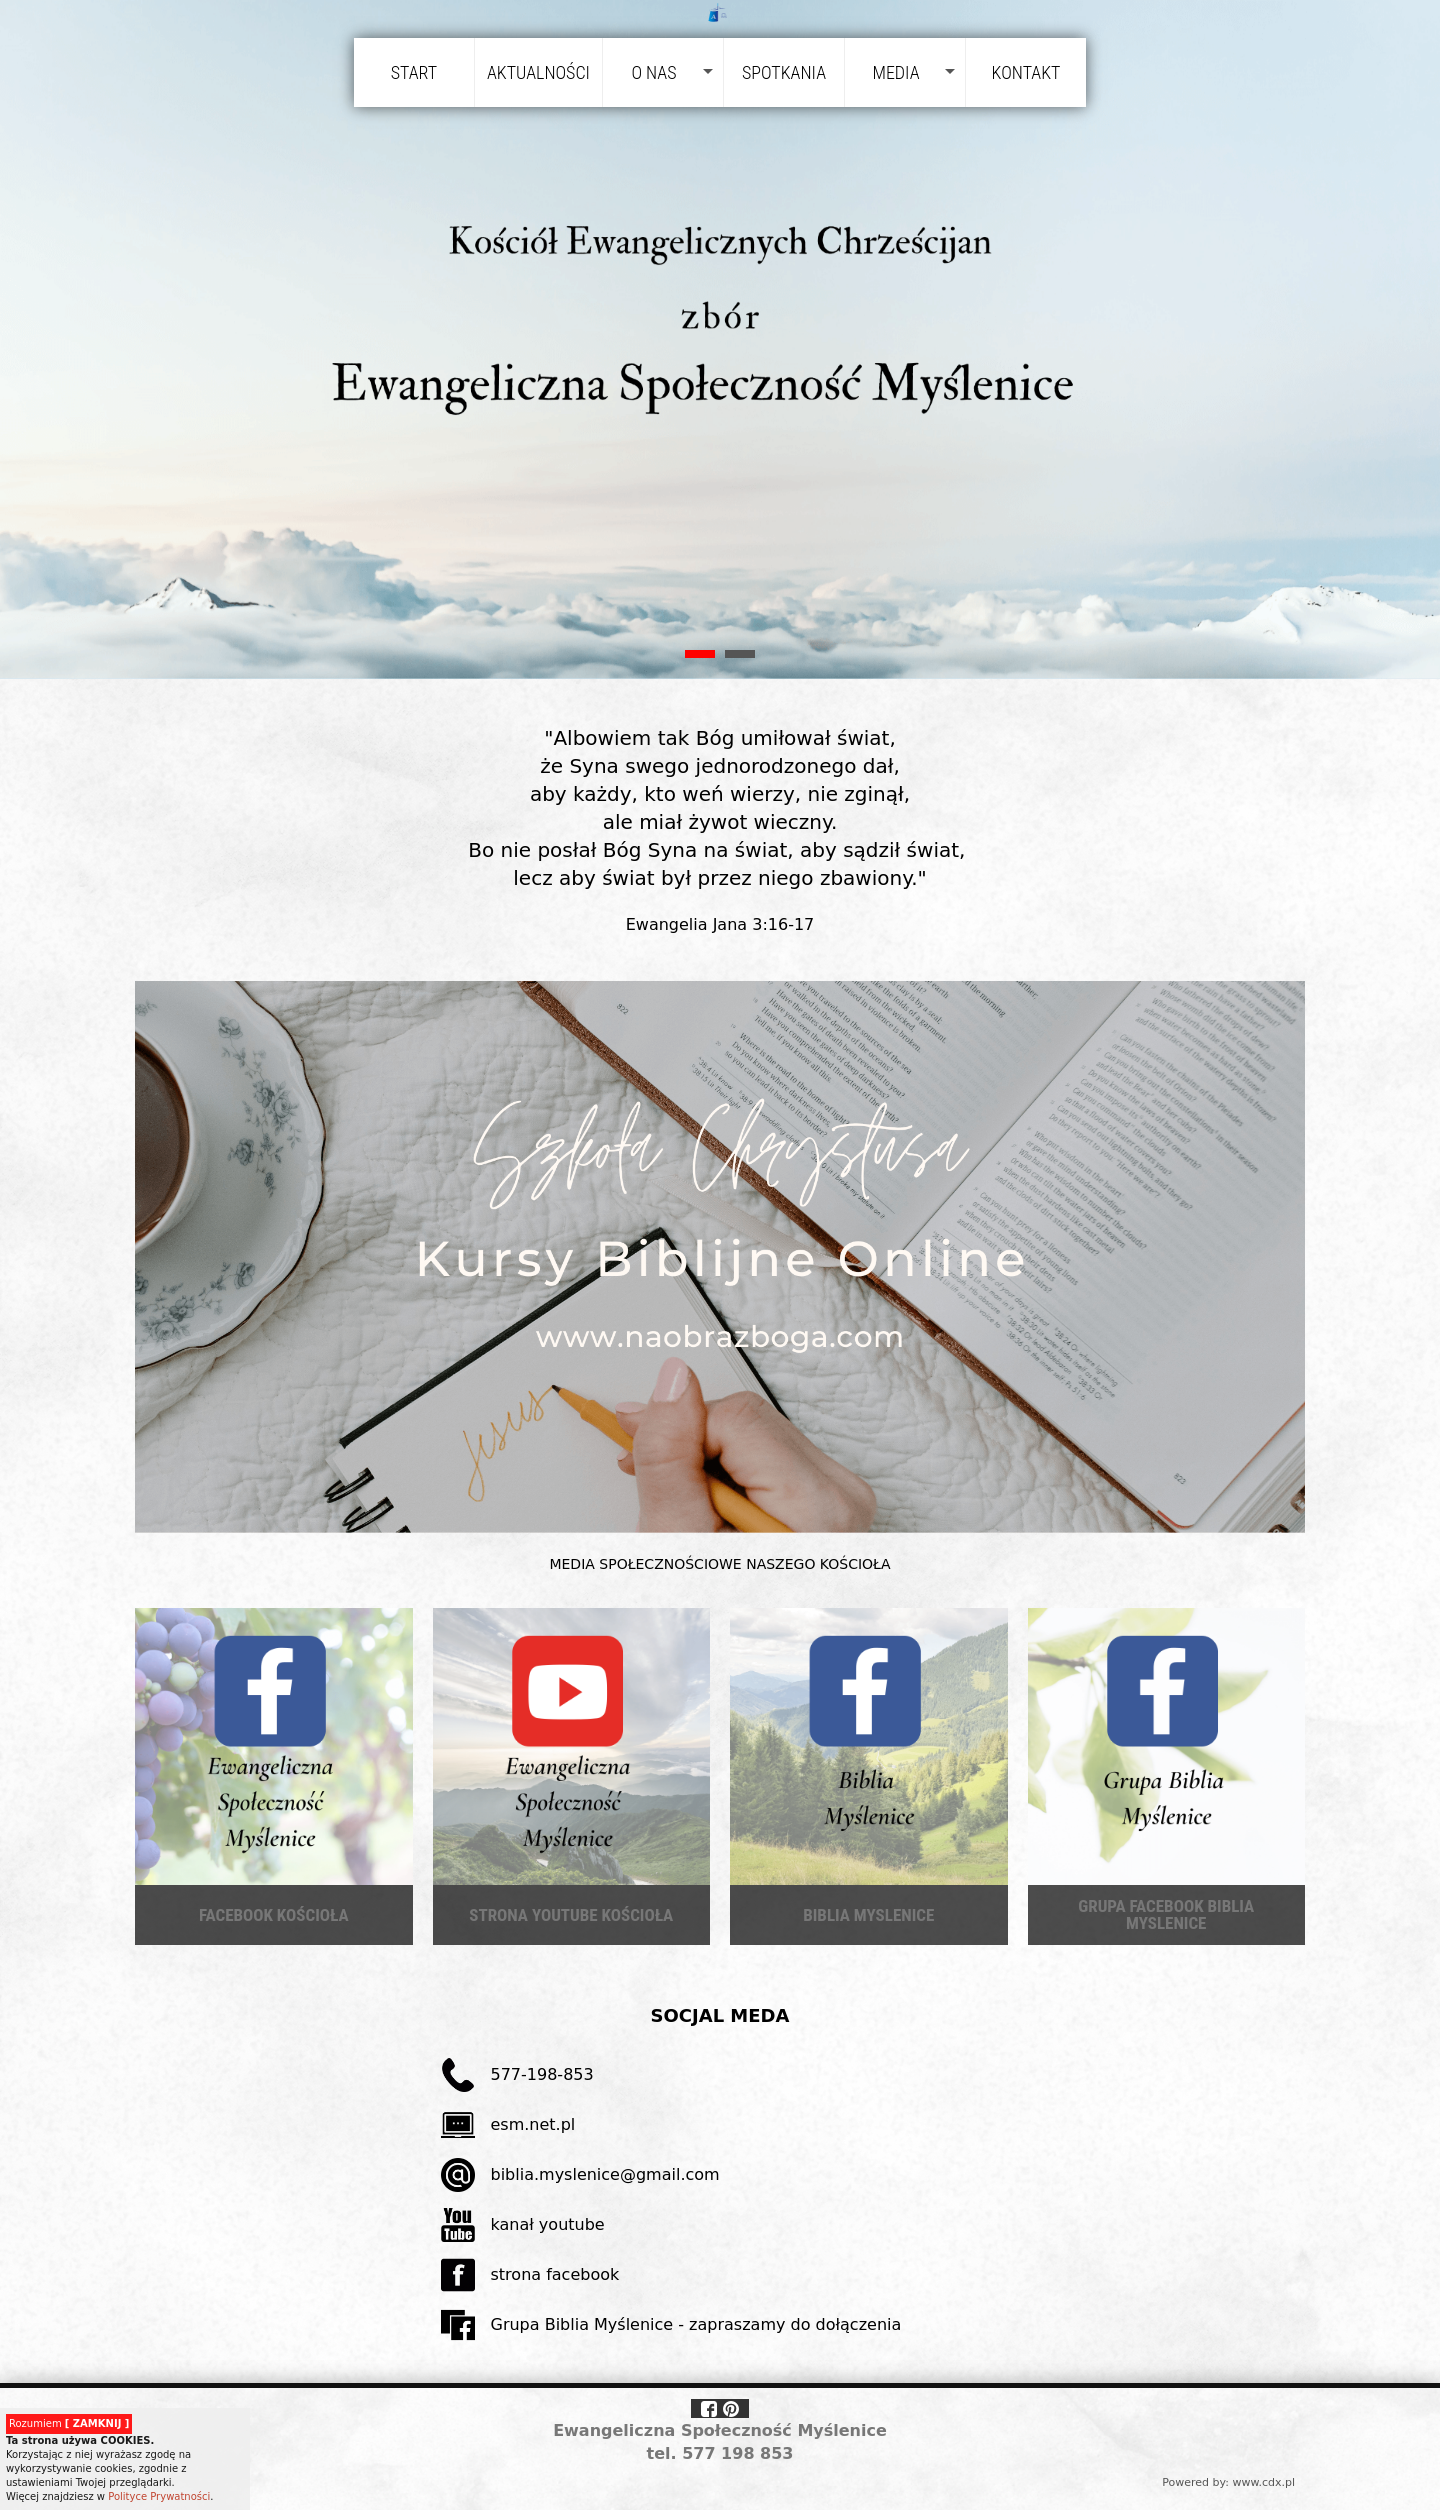 The width and height of the screenshot is (1440, 2510). What do you see at coordinates (69, 2423) in the screenshot?
I see `Rozumiem` at bounding box center [69, 2423].